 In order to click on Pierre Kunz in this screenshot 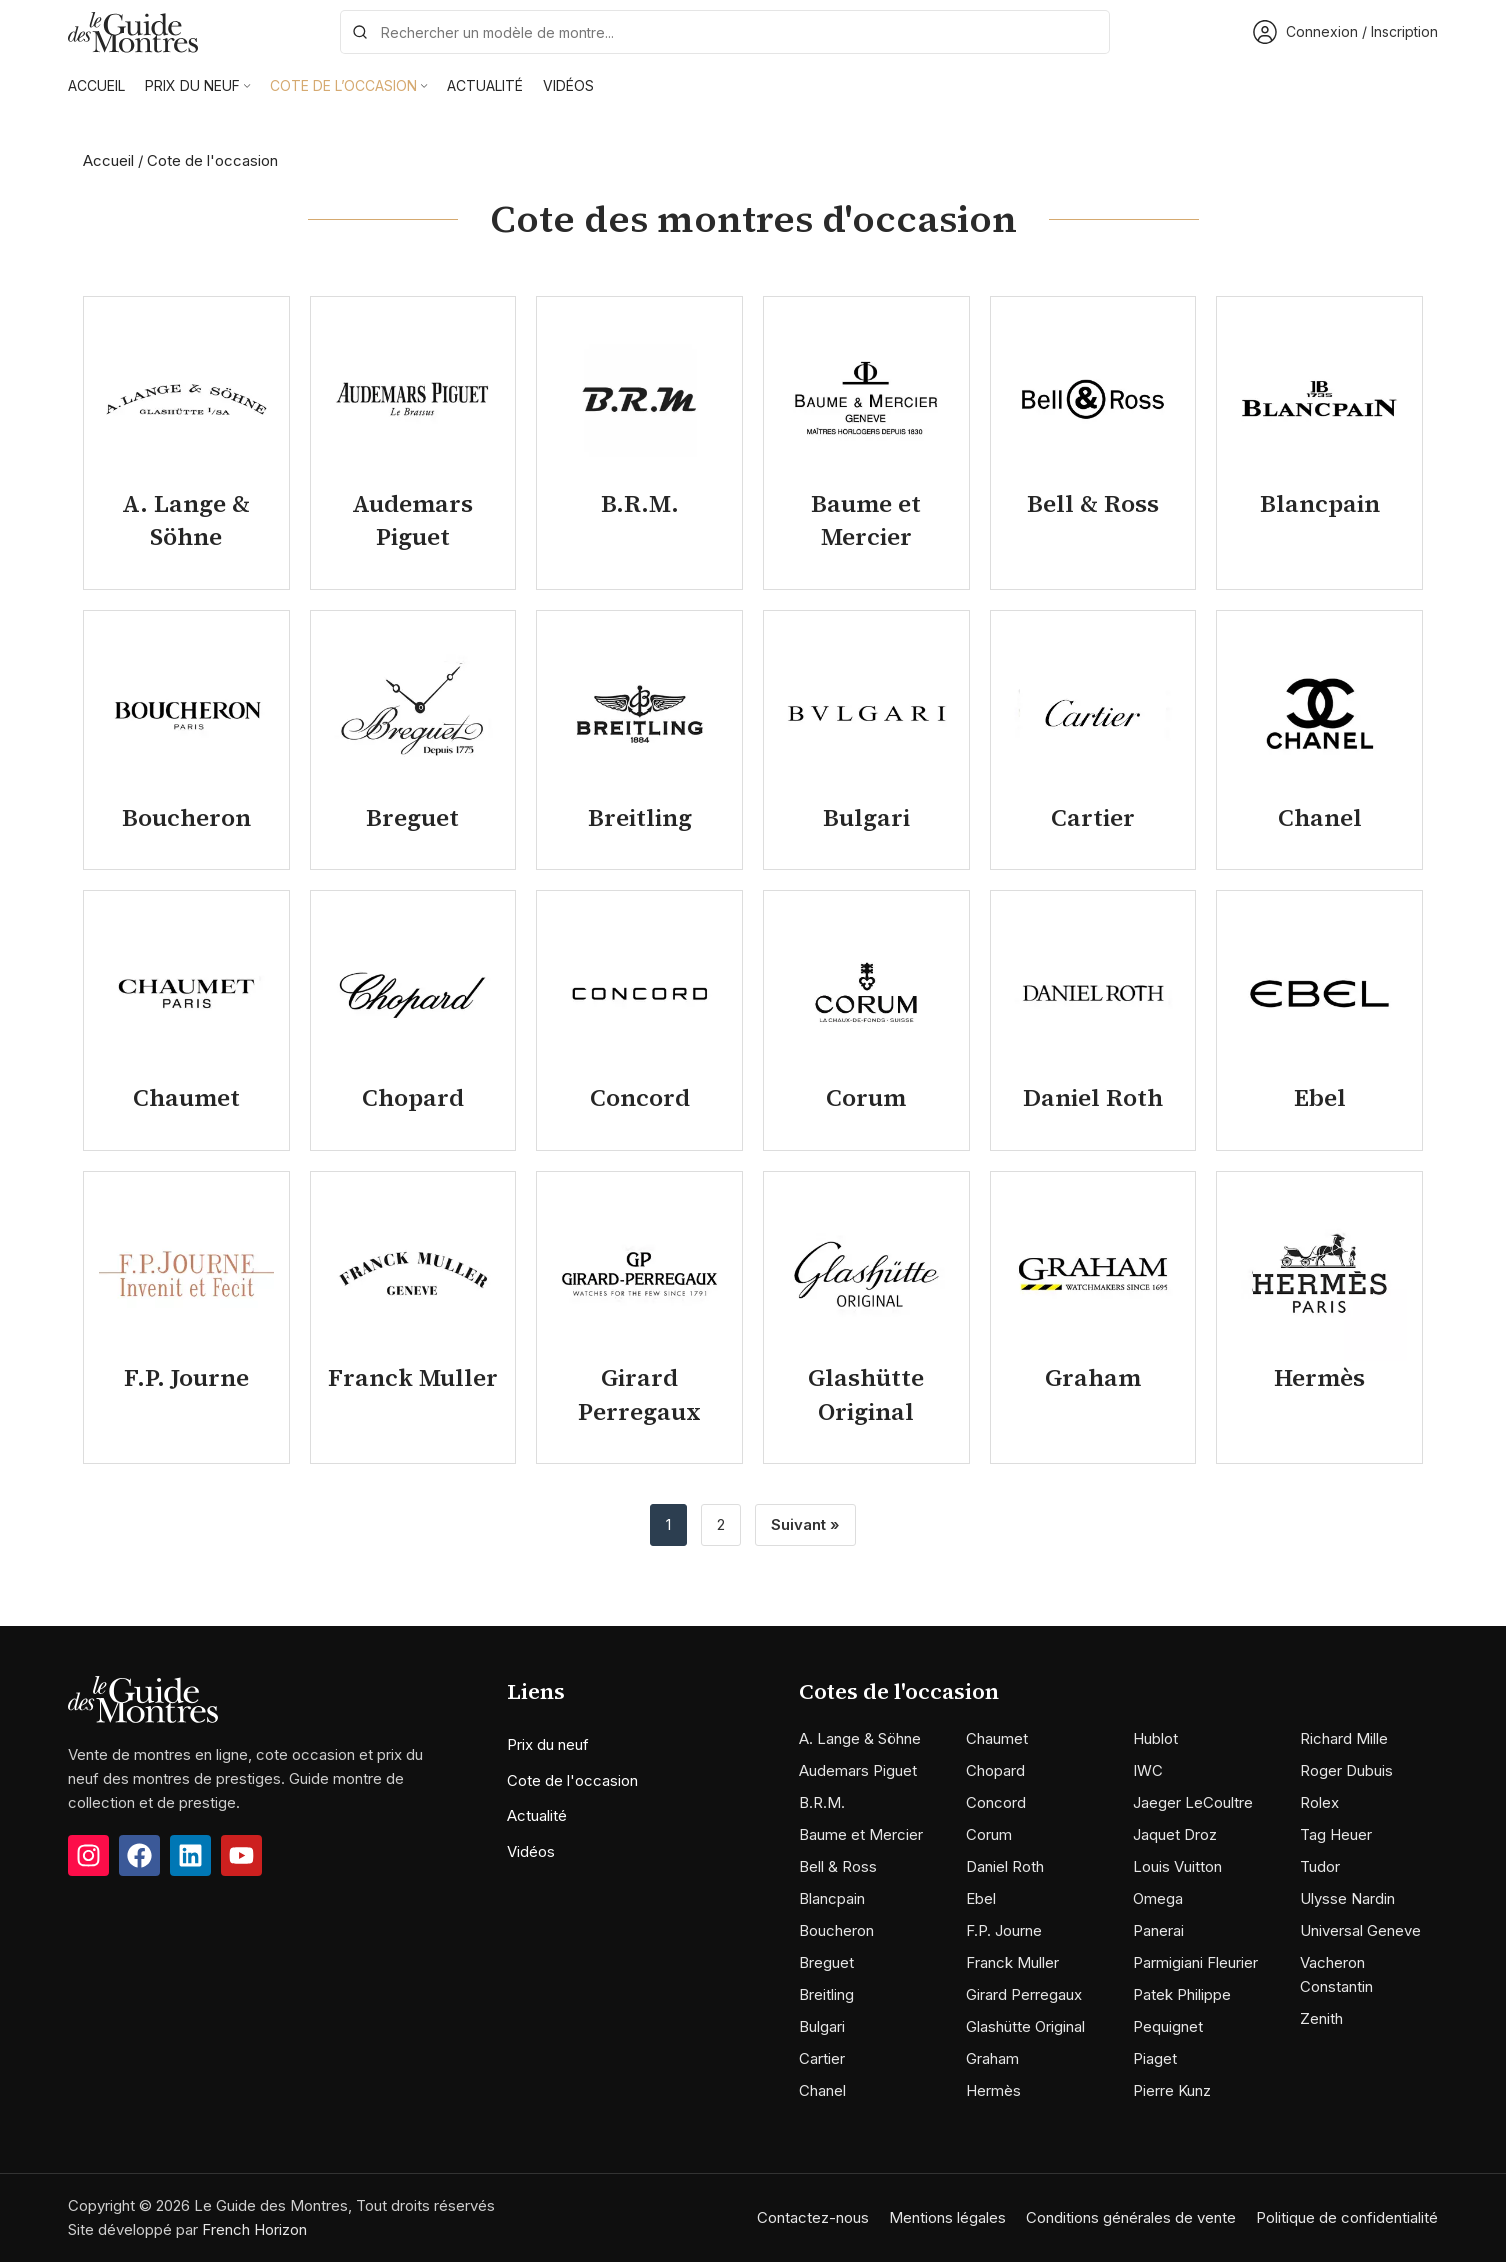, I will do `click(1172, 2090)`.